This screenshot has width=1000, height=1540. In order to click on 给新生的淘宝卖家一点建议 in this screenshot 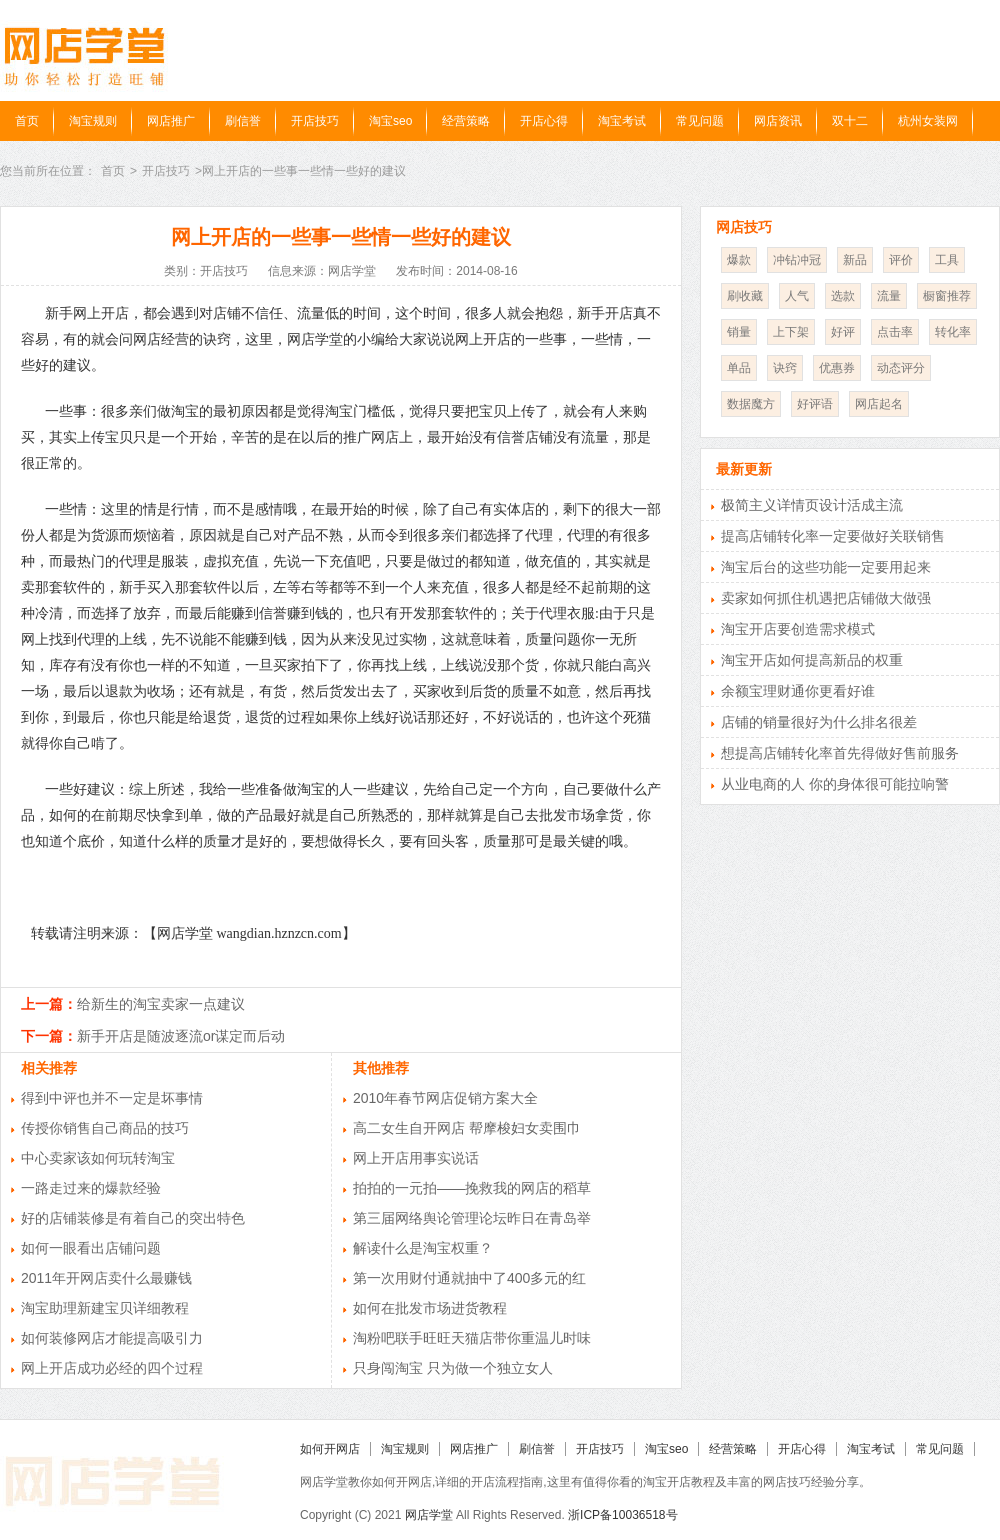, I will do `click(161, 1004)`.